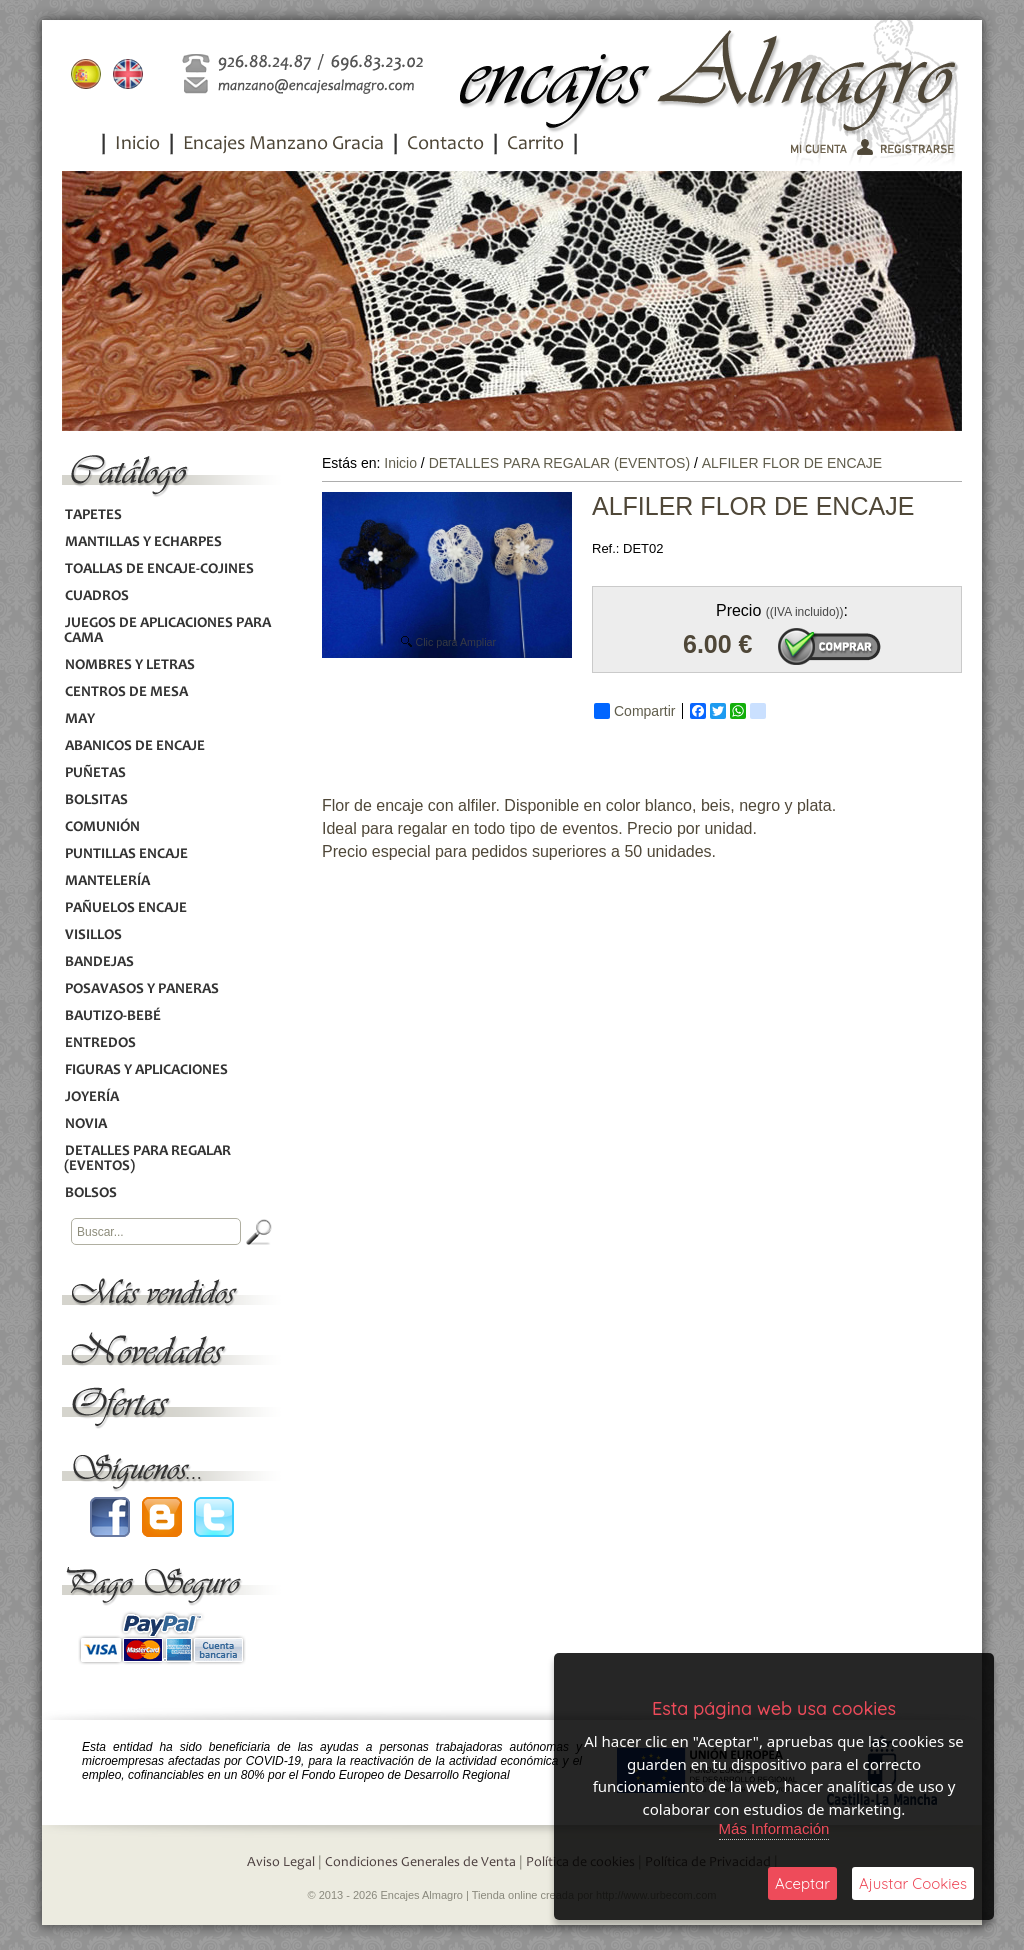  I want to click on Ajustar Cookies, so click(913, 1883).